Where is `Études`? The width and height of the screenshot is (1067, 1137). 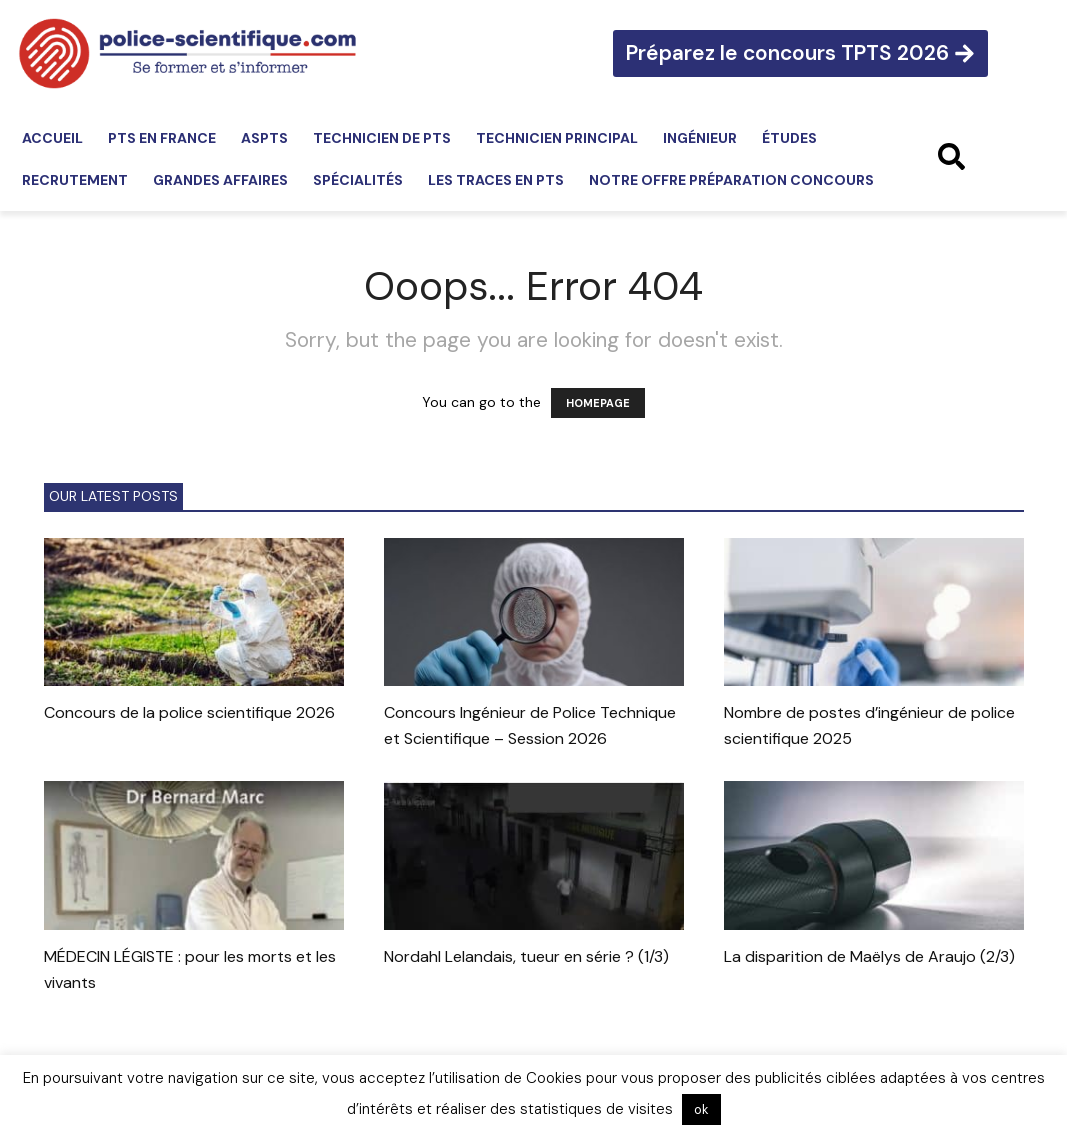 Études is located at coordinates (789, 138).